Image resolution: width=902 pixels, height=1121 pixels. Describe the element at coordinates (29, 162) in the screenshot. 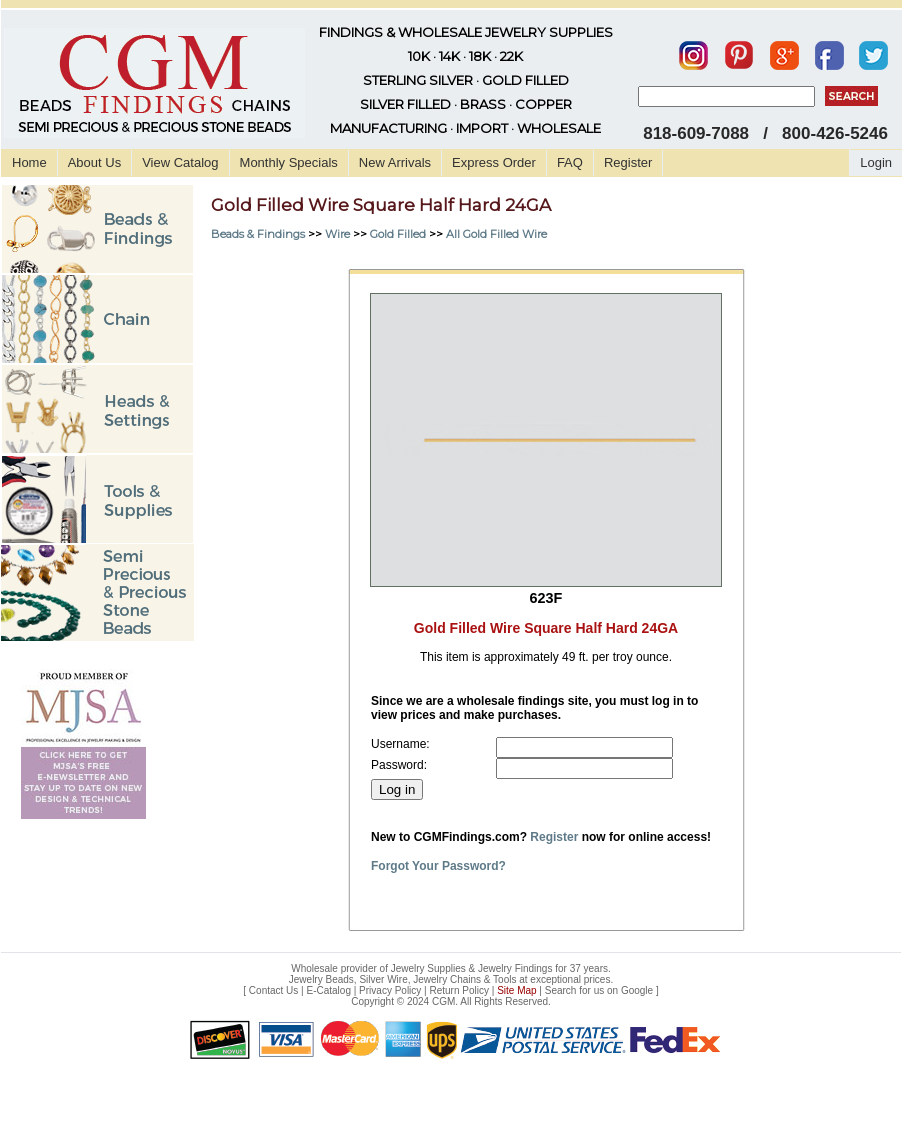

I see `Home` at that location.